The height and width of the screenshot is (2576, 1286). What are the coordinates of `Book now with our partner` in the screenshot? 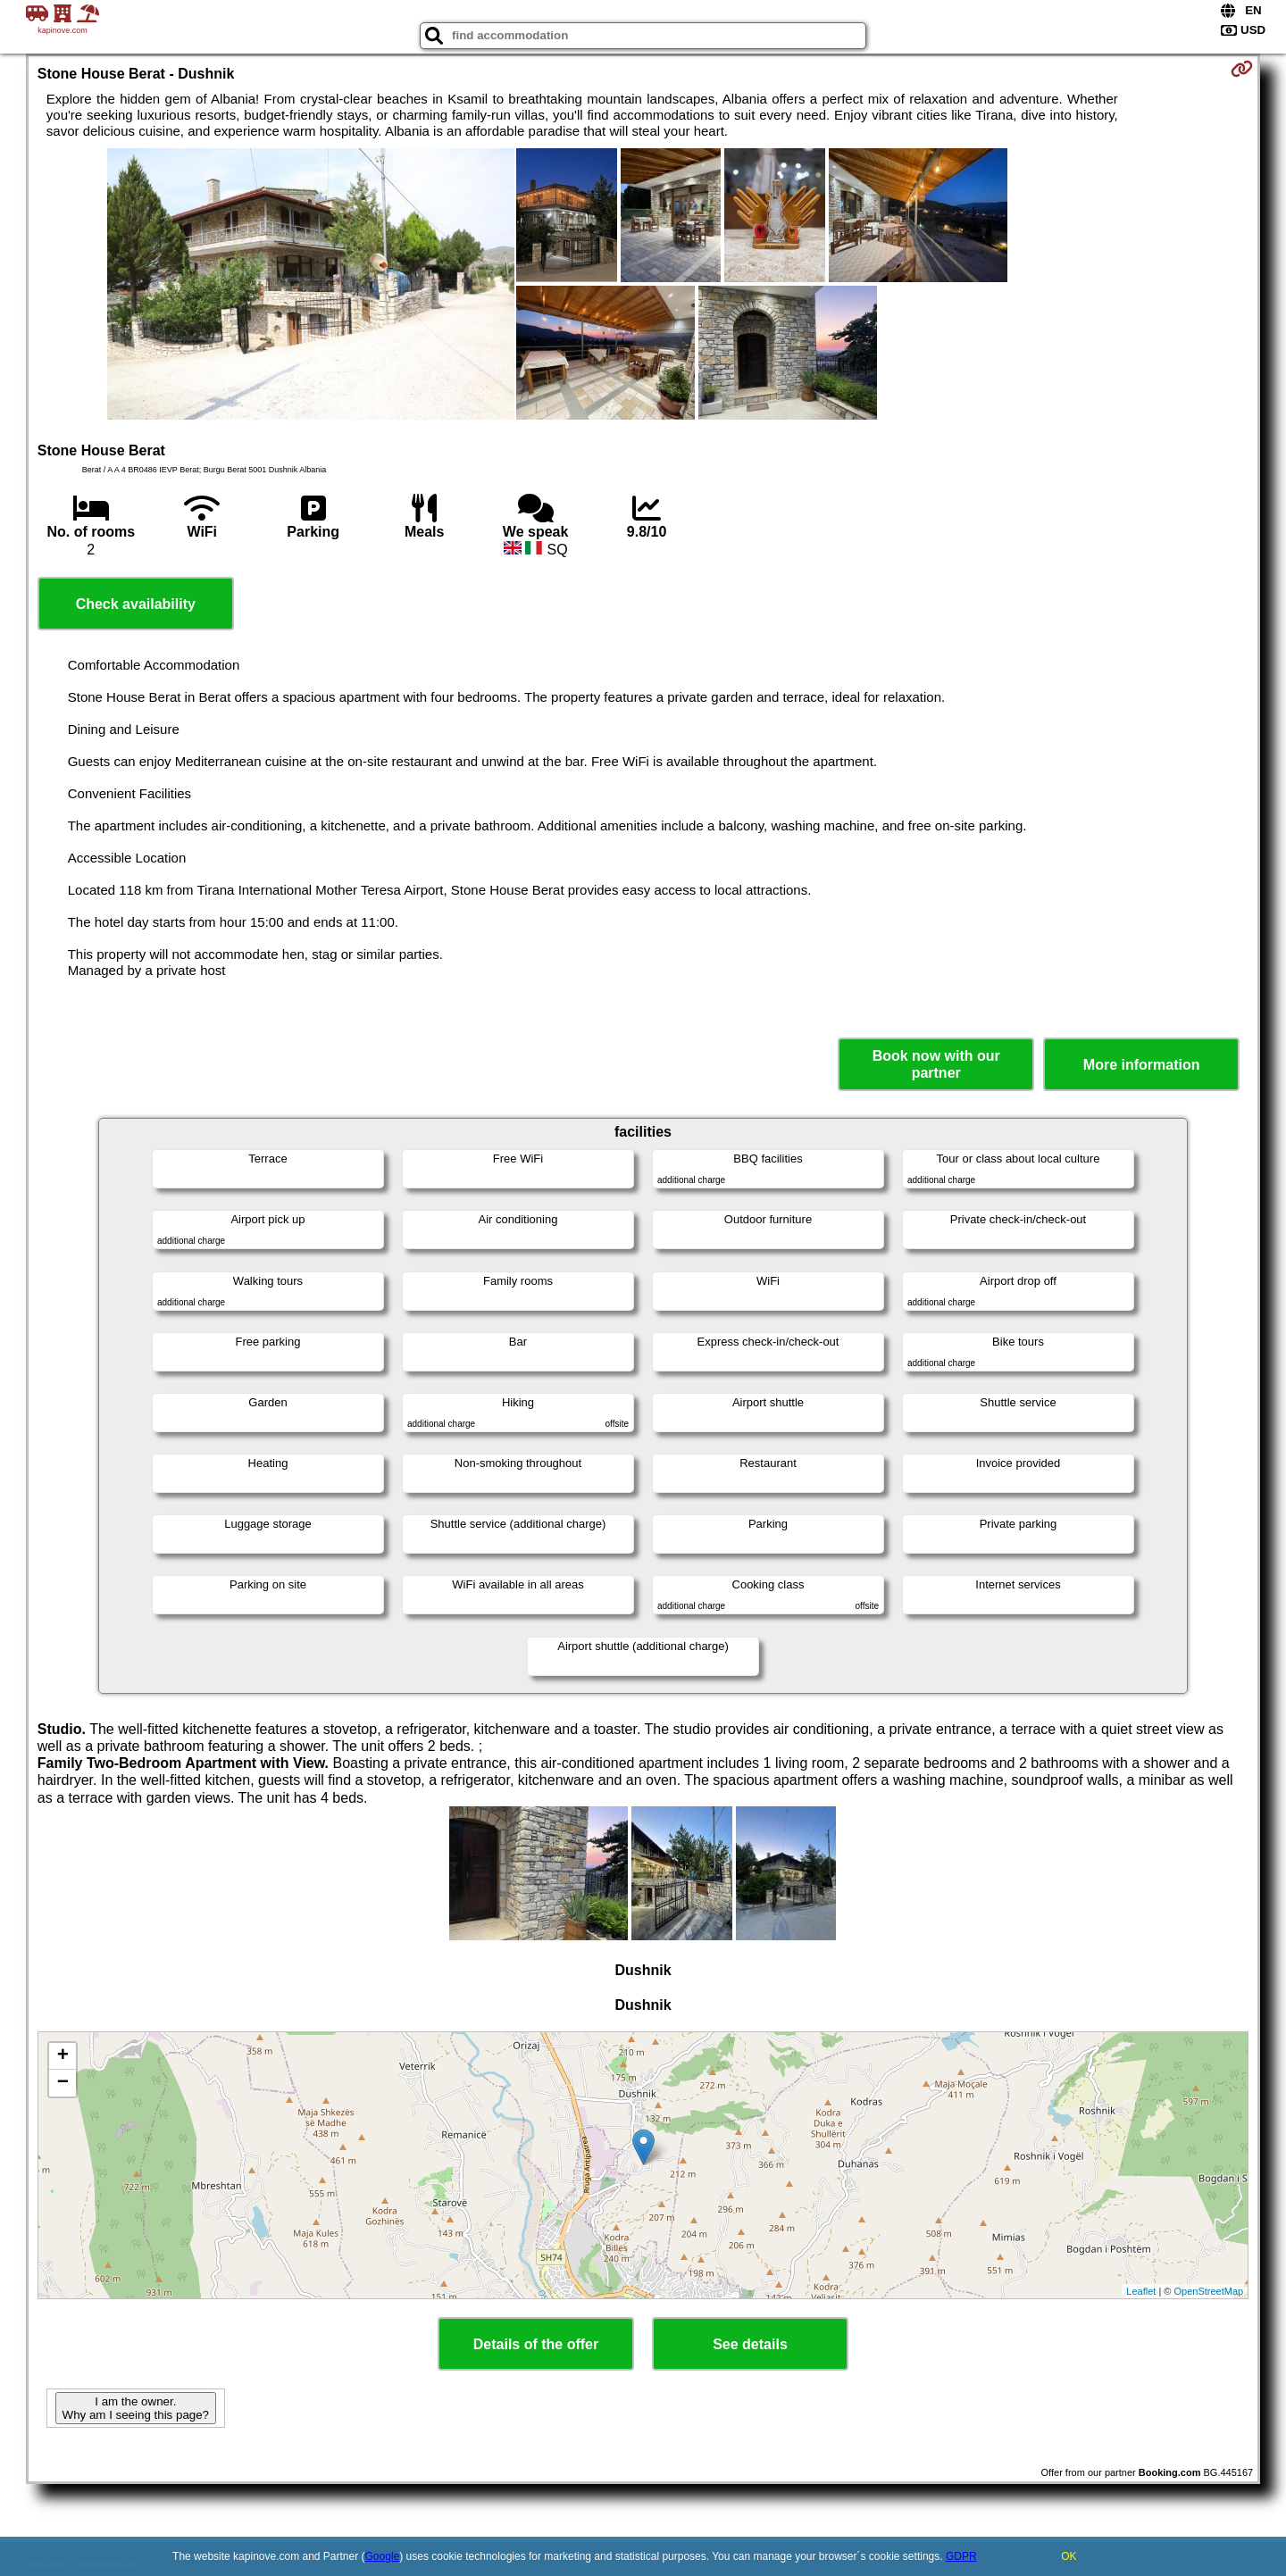 It's located at (936, 1064).